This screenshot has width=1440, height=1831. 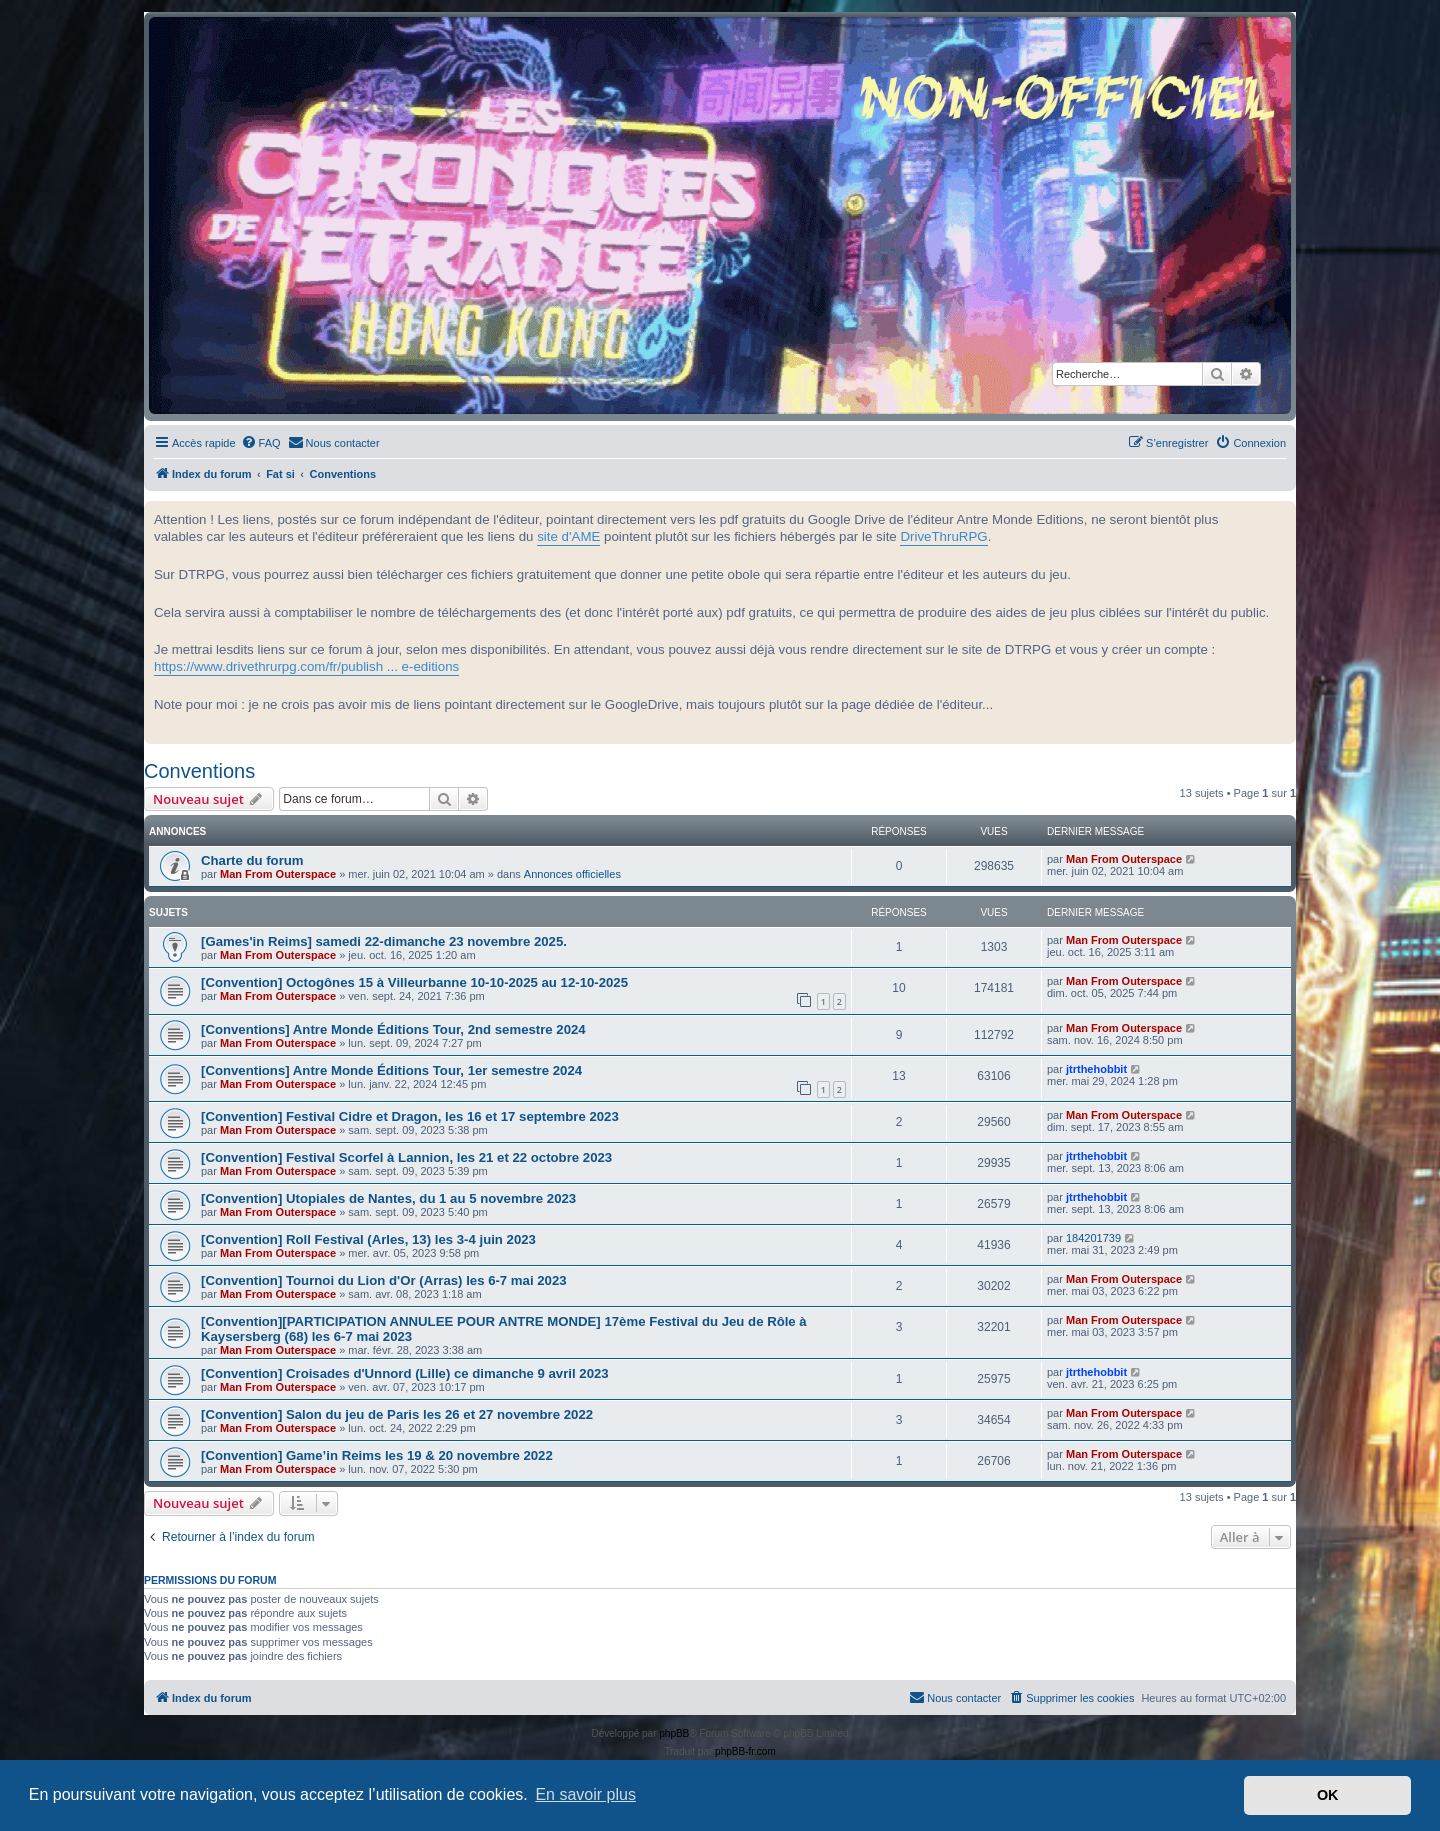 What do you see at coordinates (278, 874) in the screenshot?
I see `Man From Outerspace` at bounding box center [278, 874].